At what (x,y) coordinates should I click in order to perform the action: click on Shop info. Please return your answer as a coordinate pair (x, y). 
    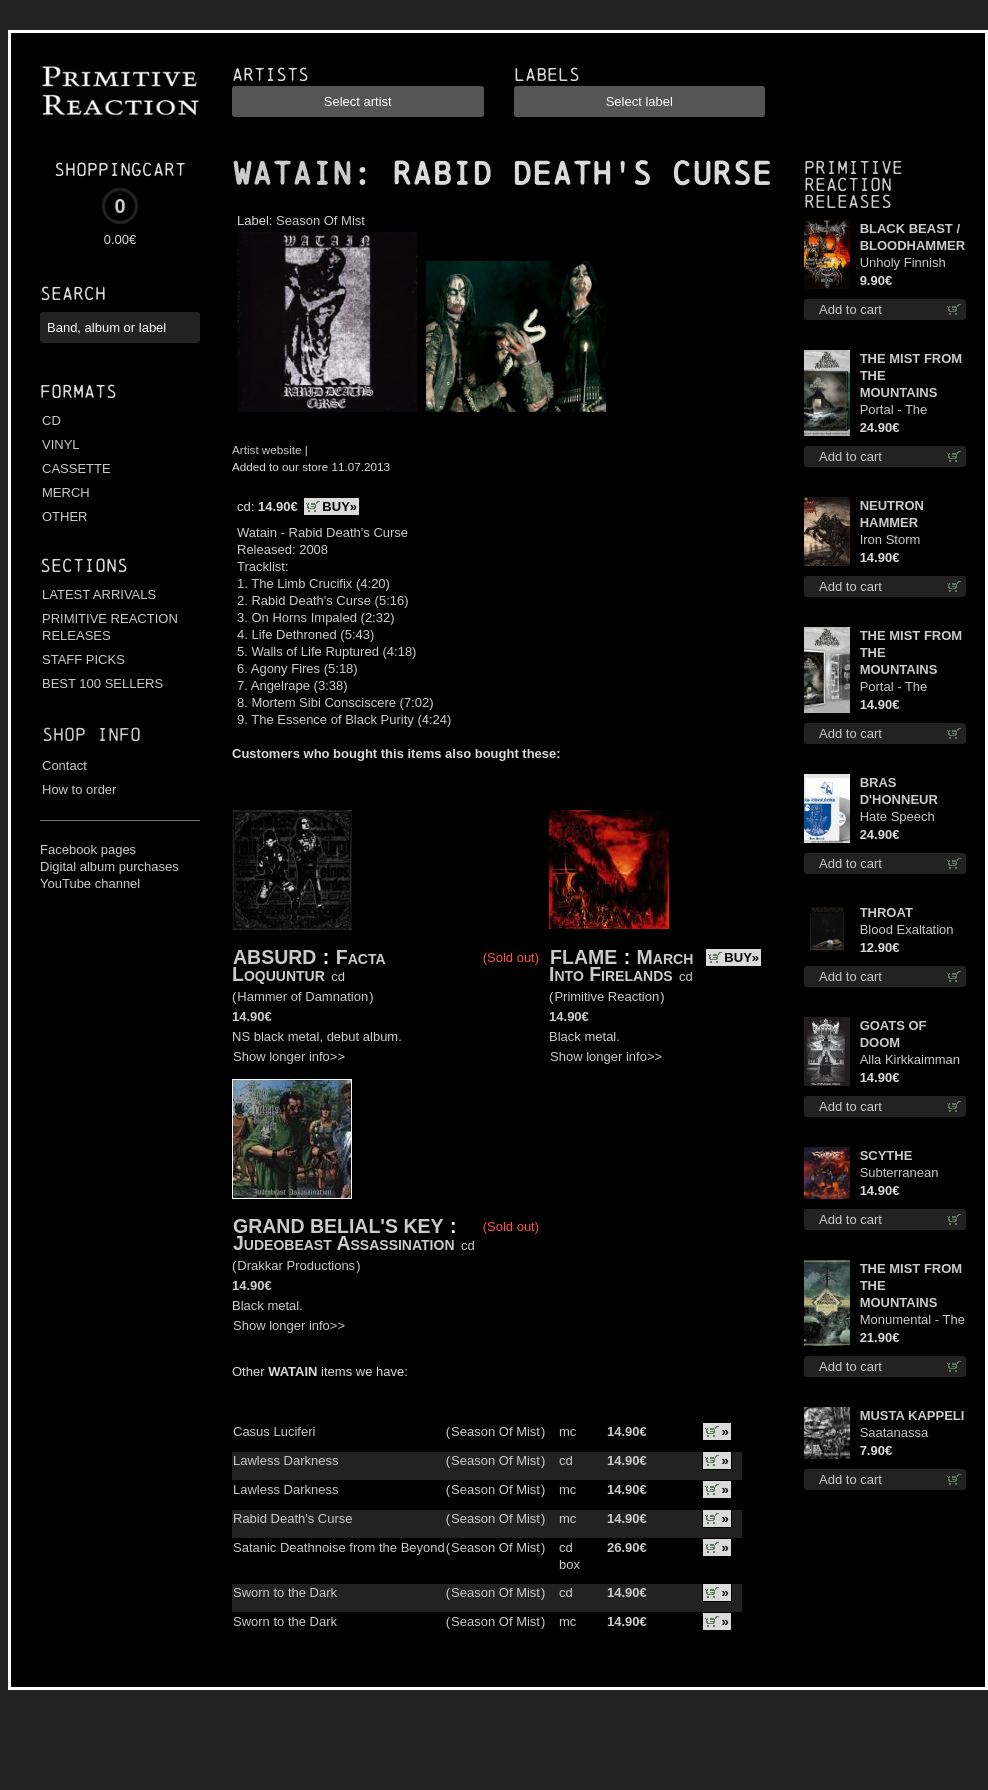
    Looking at the image, I should click on (91, 734).